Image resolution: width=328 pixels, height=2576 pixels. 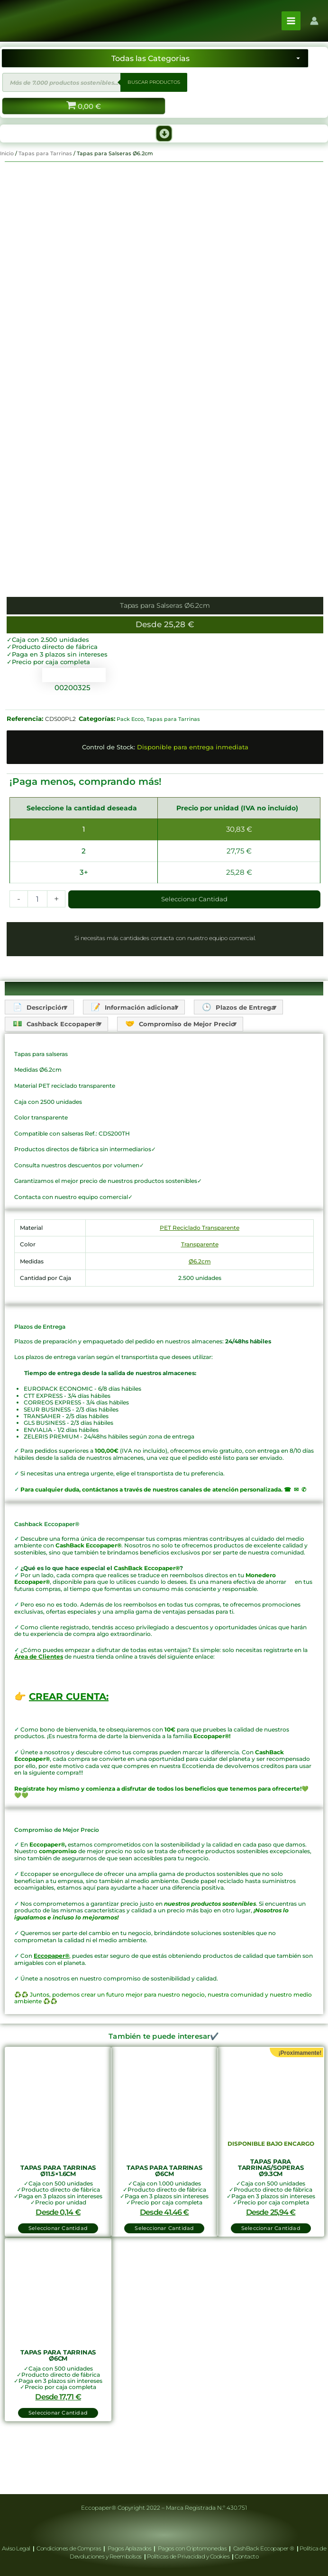 I want to click on [Enlace del icono de la cuenta], so click(x=314, y=29).